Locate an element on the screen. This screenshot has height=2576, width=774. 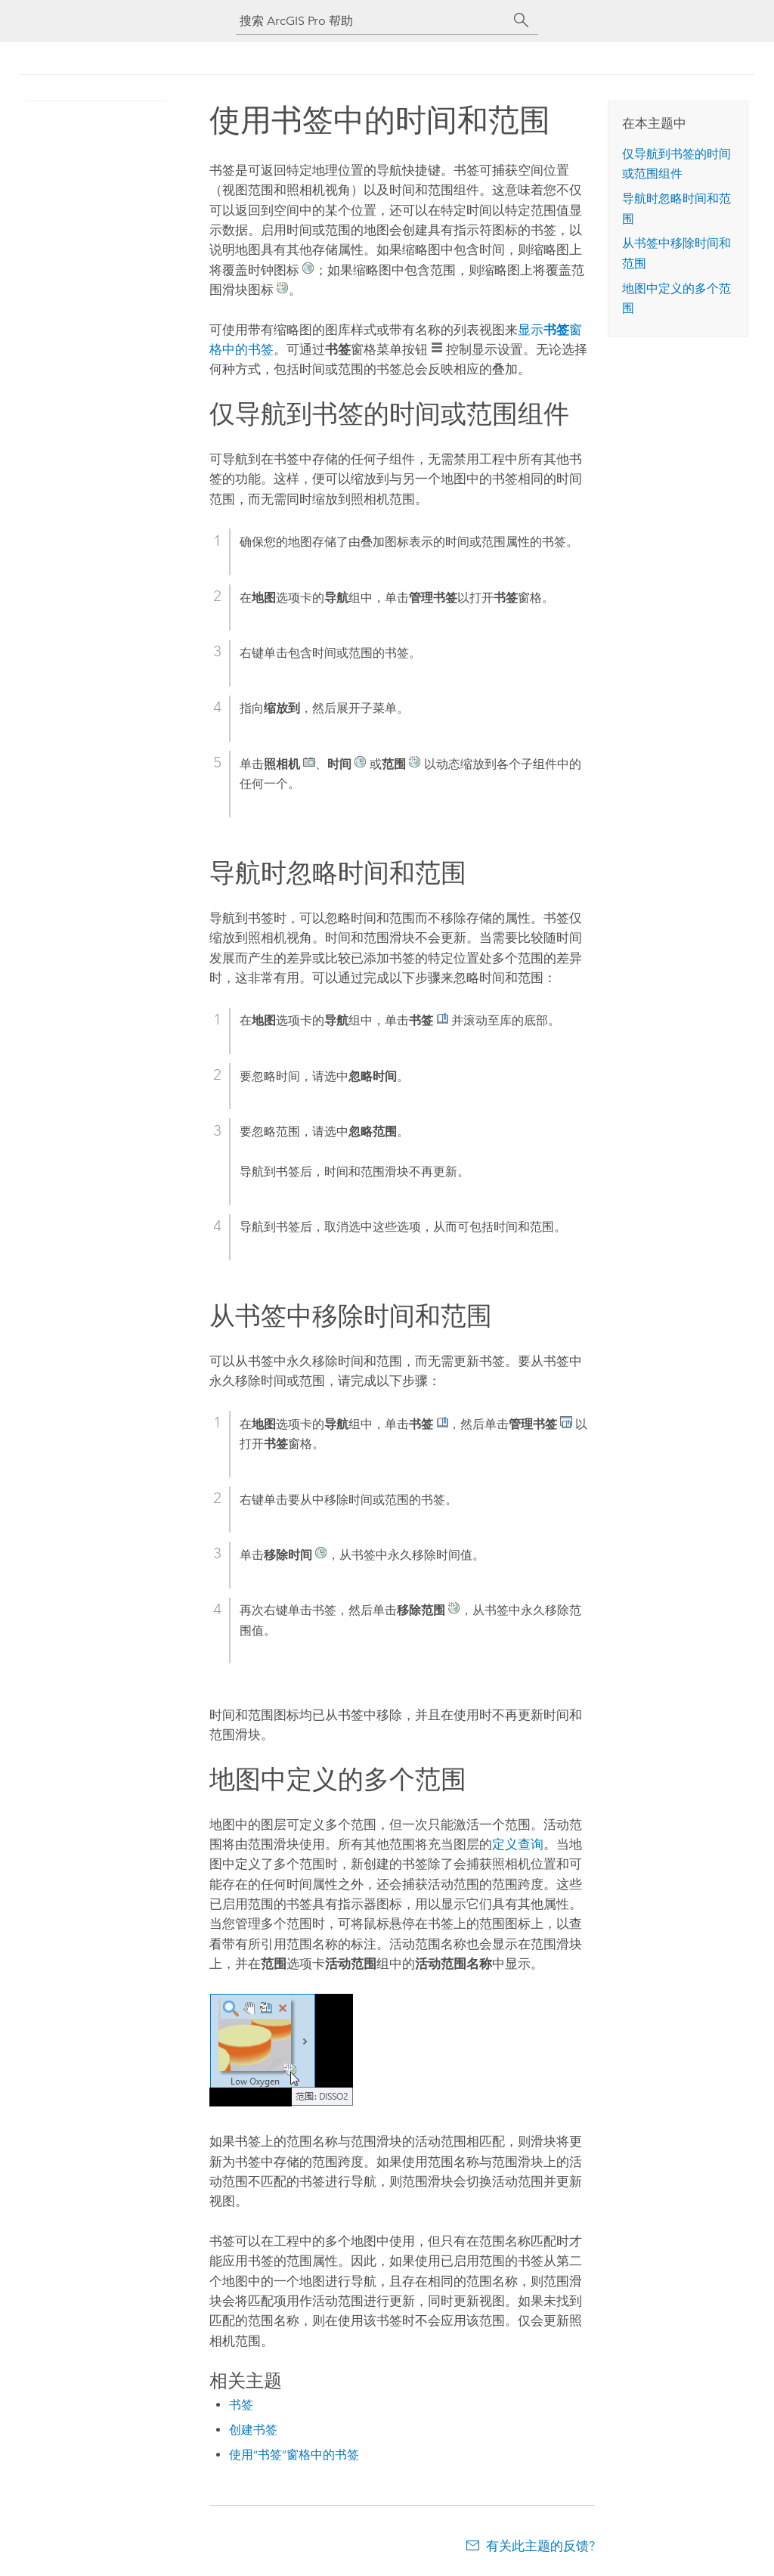
[搜索 ArcGIS Pro 帮助] is located at coordinates (372, 21).